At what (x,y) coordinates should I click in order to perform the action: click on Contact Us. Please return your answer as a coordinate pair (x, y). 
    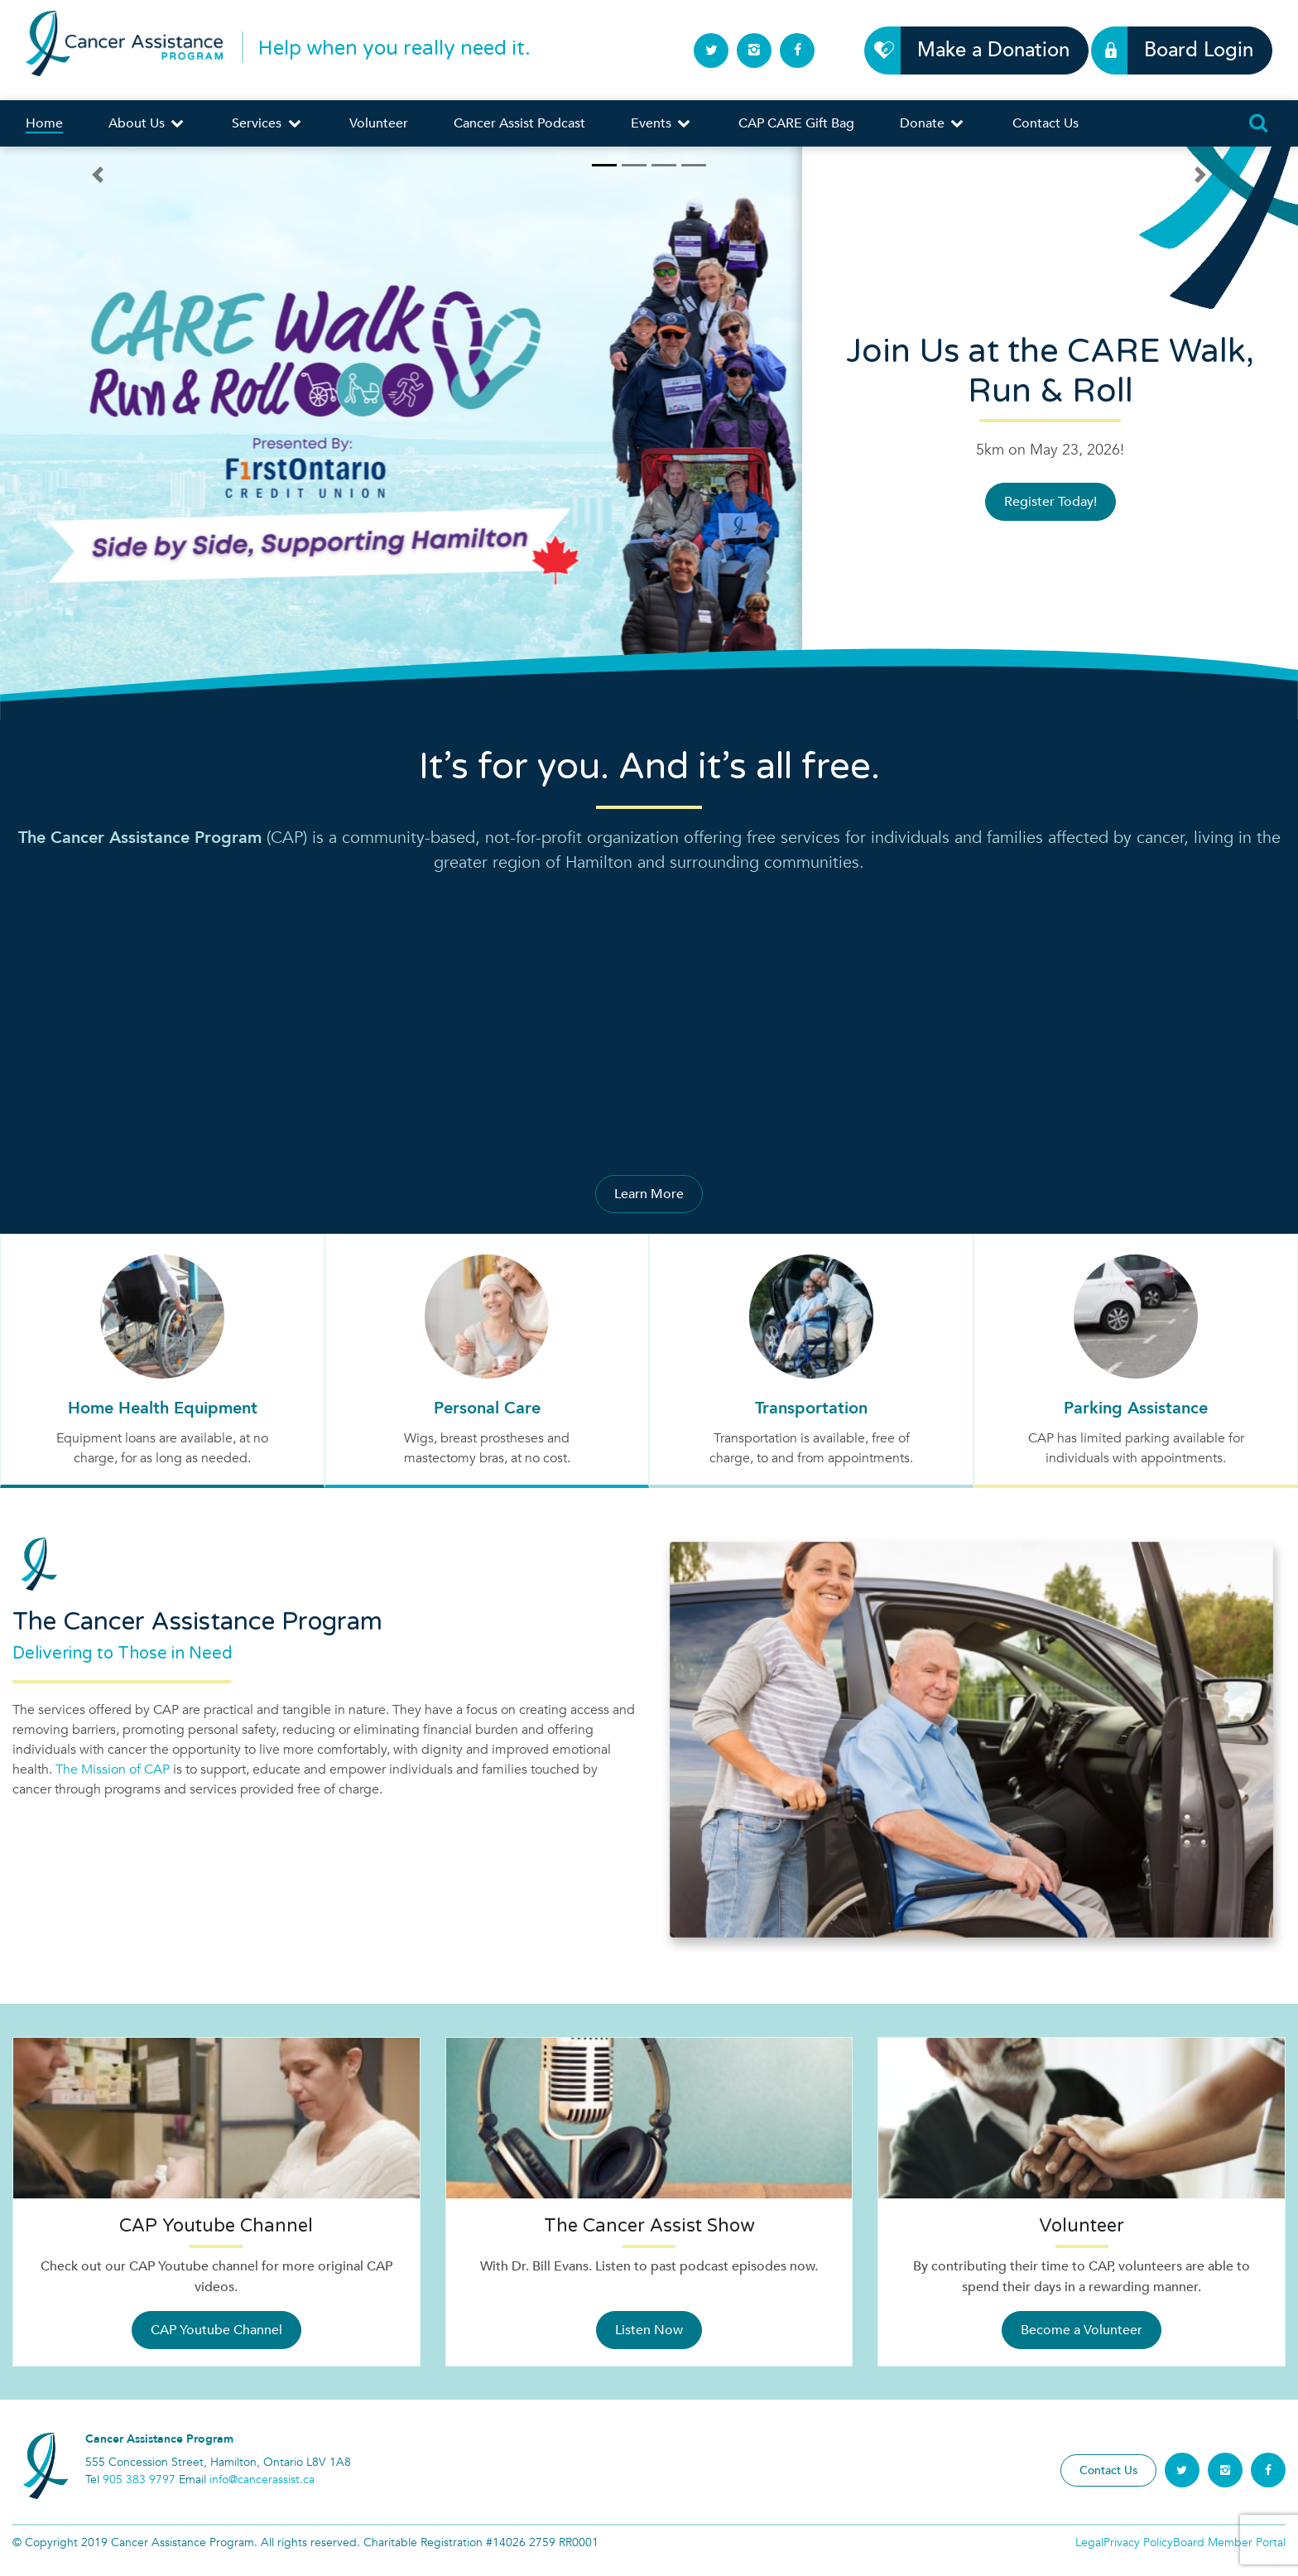
    Looking at the image, I should click on (1045, 123).